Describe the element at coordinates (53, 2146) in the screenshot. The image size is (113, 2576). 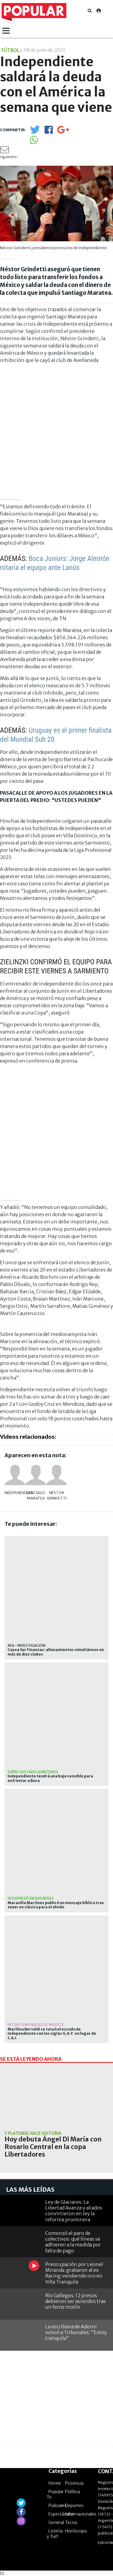
I see `Hoy debuta Ángel Di María con Rosario Central en la copa Libertadores` at that location.